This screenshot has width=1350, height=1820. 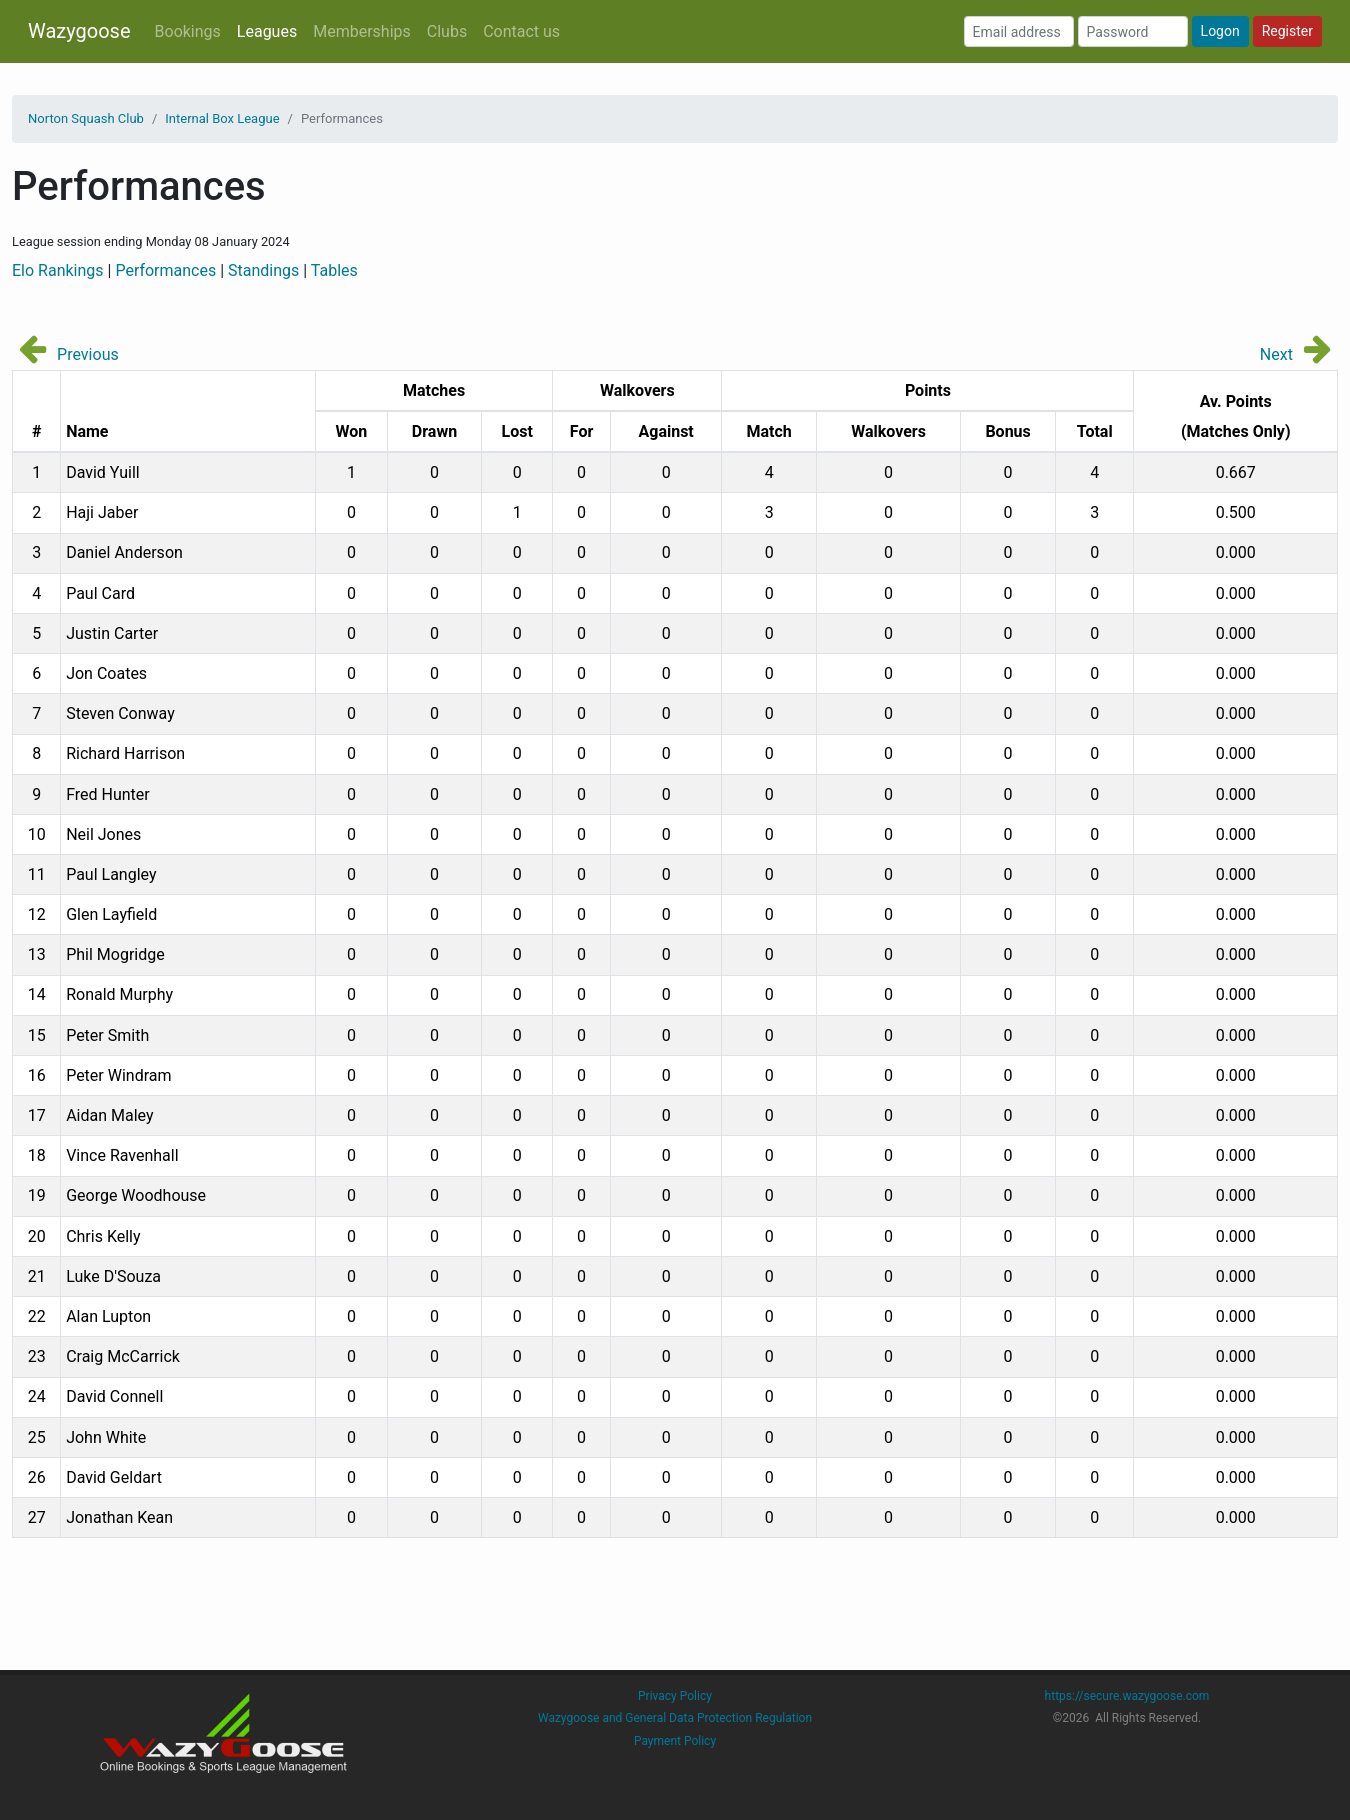 I want to click on Next, so click(x=1276, y=354).